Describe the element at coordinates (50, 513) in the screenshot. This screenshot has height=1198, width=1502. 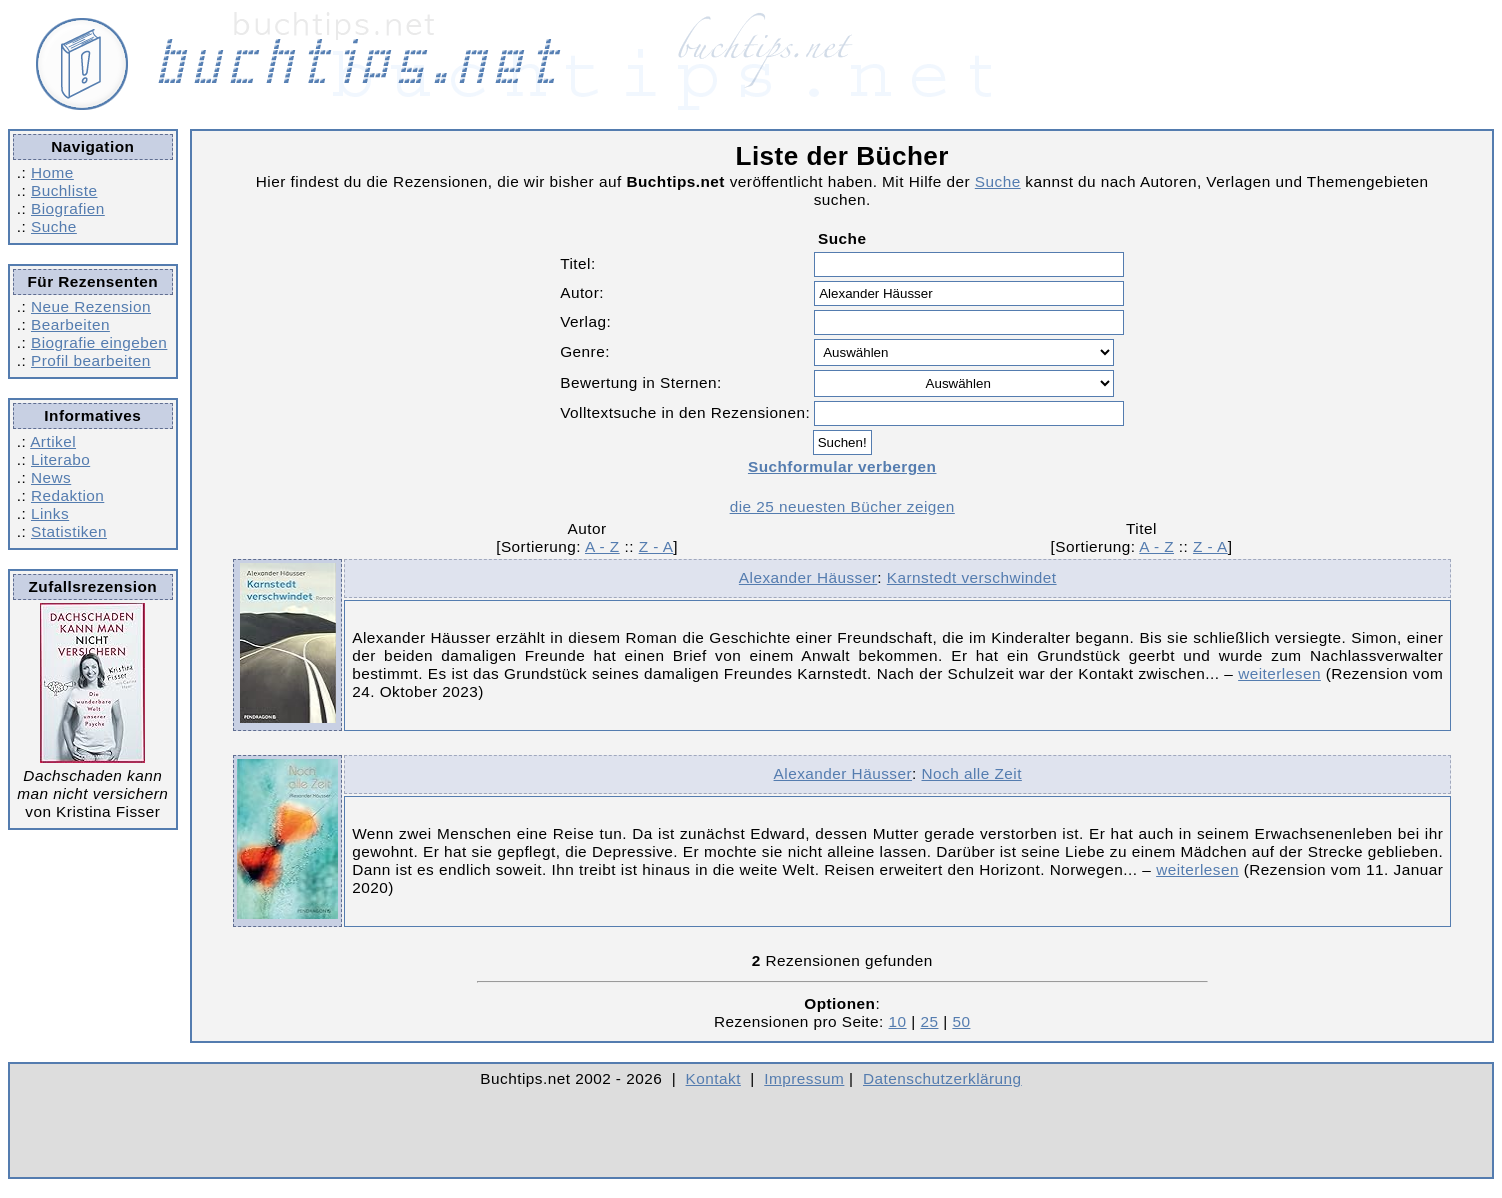
I see `Links` at that location.